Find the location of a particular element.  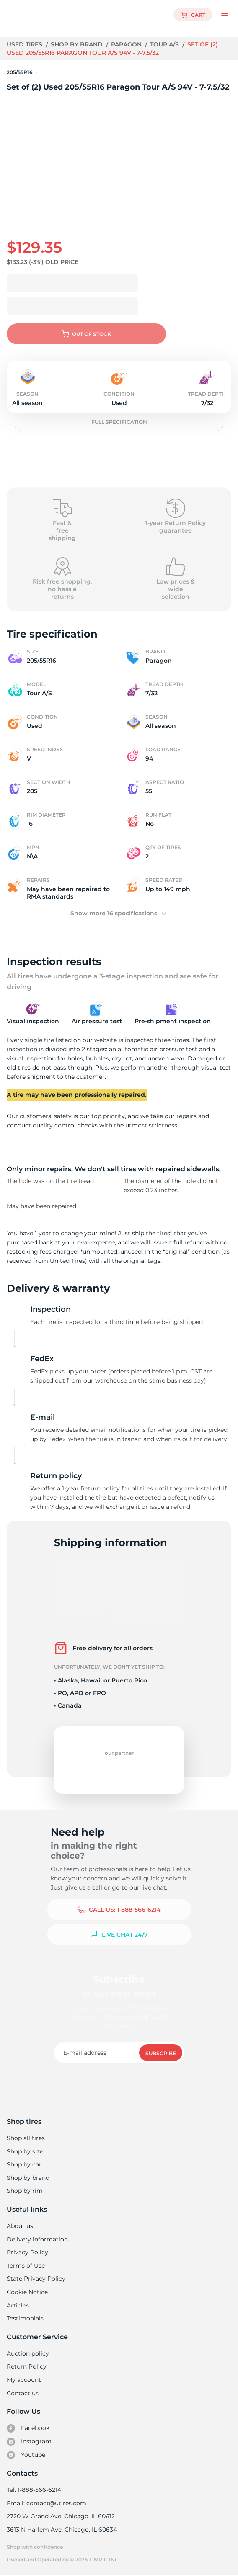

State Privacy Policy is located at coordinates (35, 2278).